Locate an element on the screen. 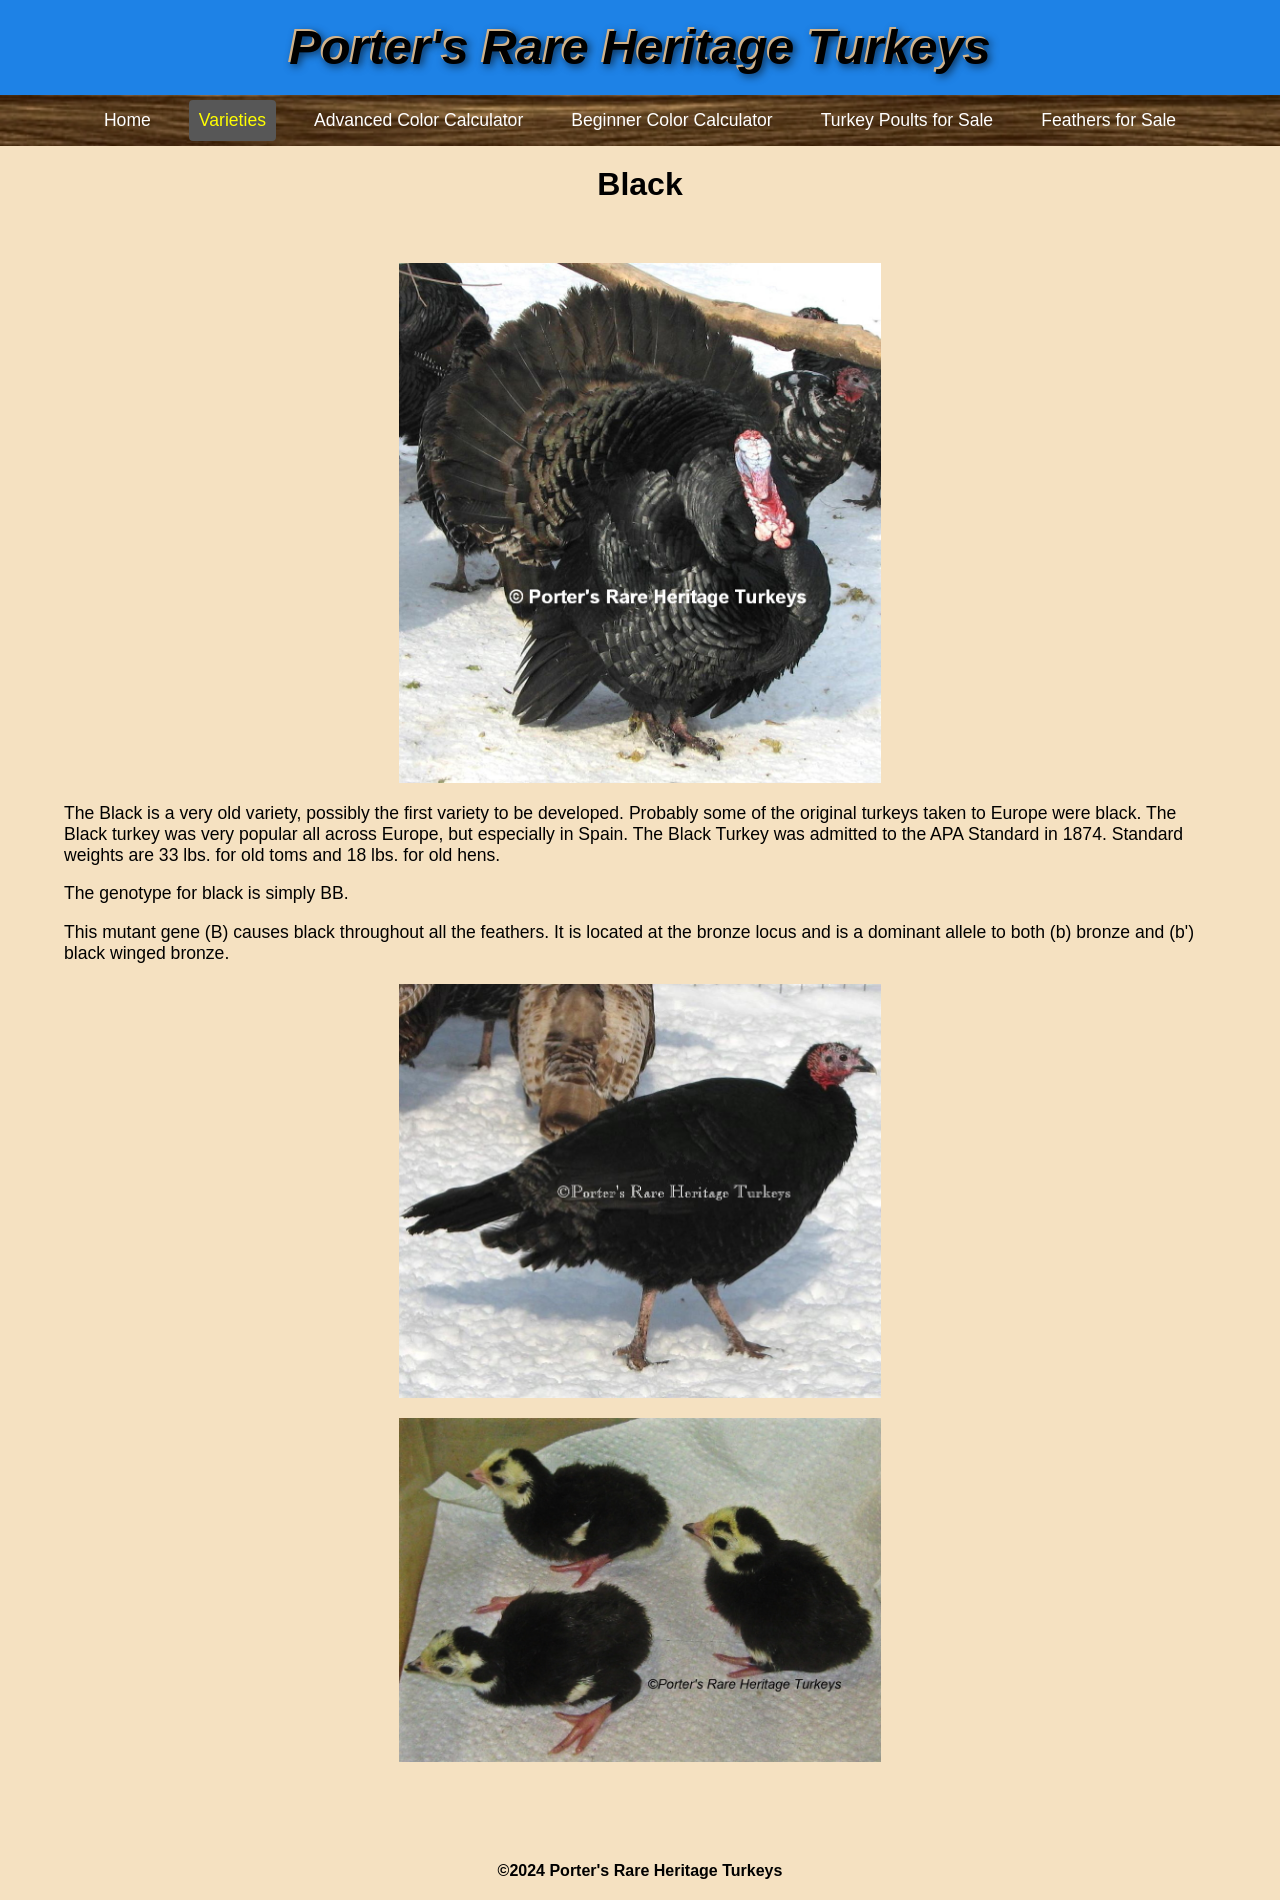 This screenshot has width=1280, height=1900. Feathers for Sale is located at coordinates (1108, 120).